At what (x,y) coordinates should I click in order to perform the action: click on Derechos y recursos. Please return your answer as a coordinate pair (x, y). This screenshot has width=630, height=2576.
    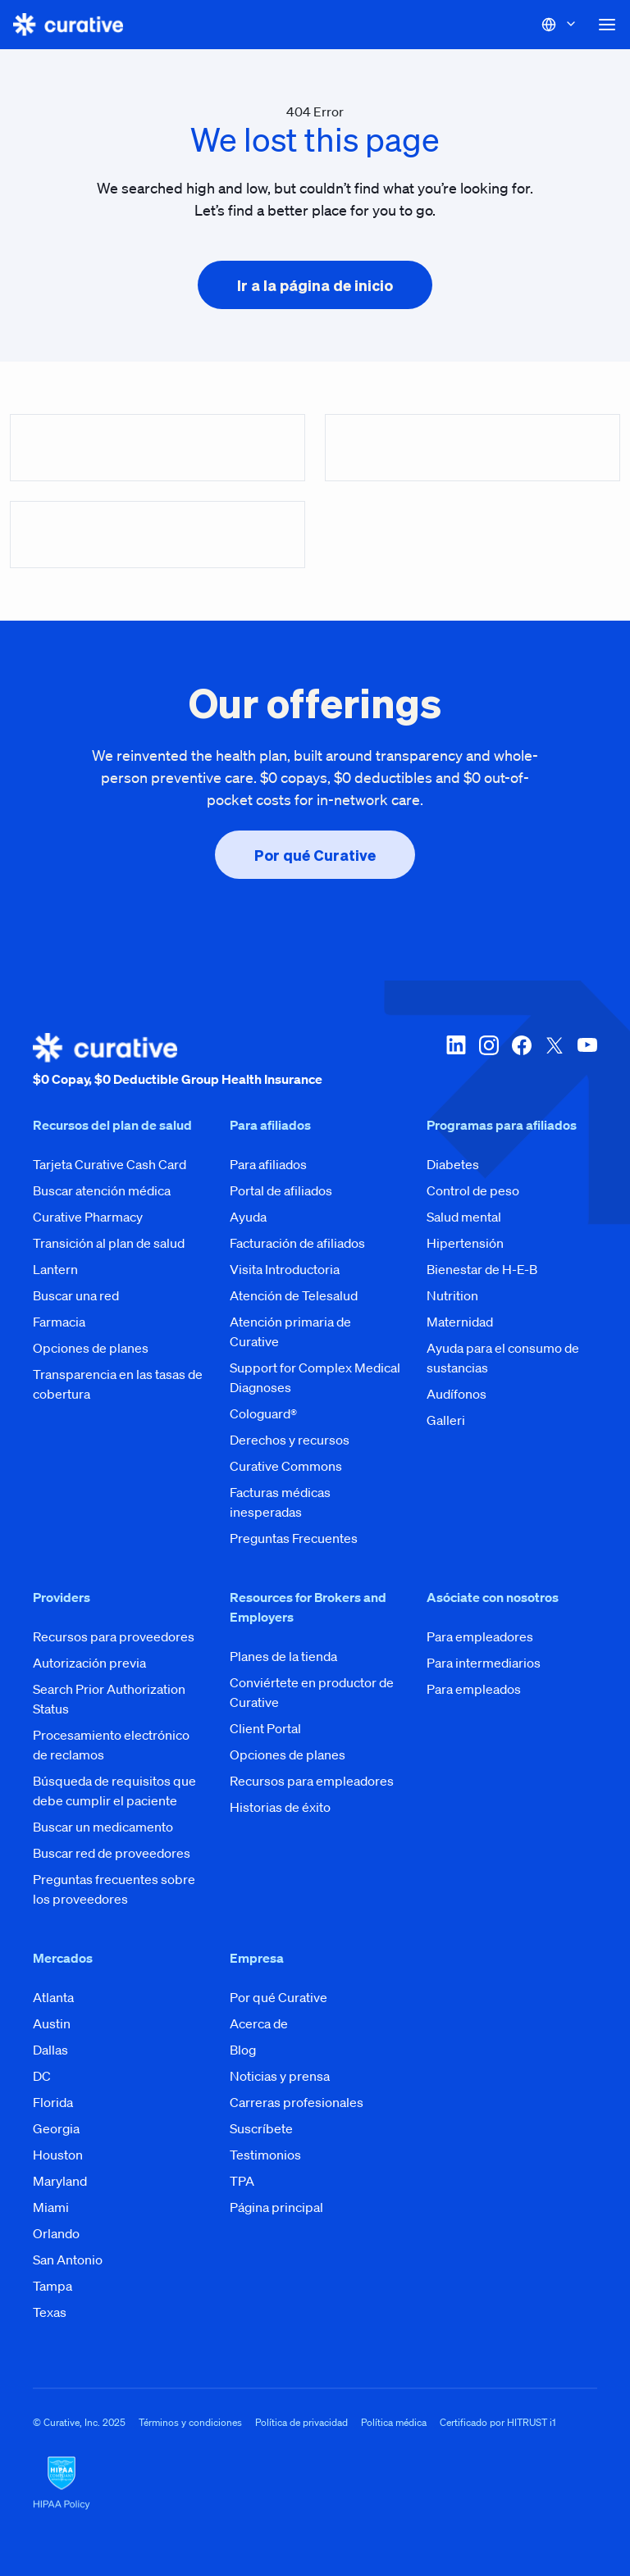
    Looking at the image, I should click on (289, 1439).